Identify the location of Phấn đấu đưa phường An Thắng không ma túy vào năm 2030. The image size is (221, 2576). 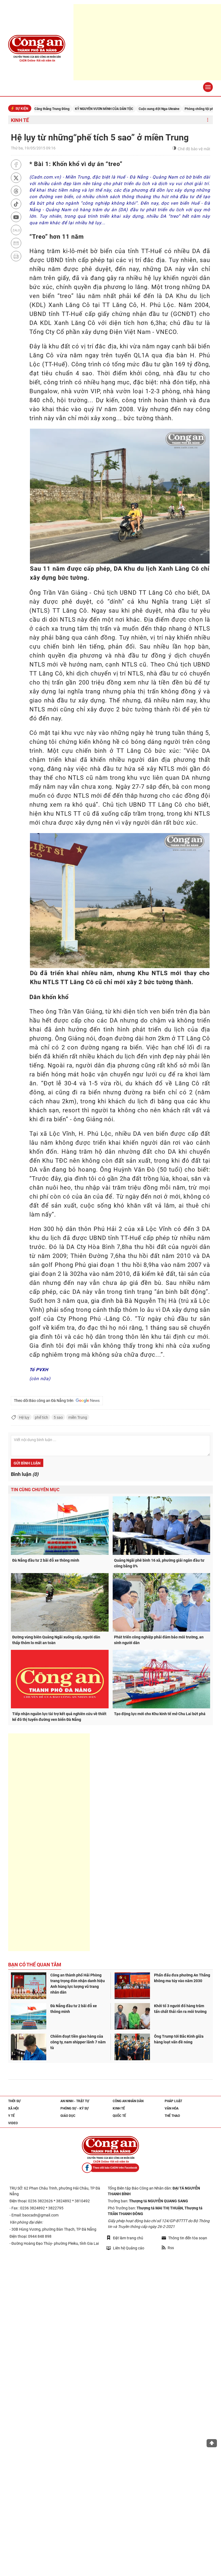
(182, 1978).